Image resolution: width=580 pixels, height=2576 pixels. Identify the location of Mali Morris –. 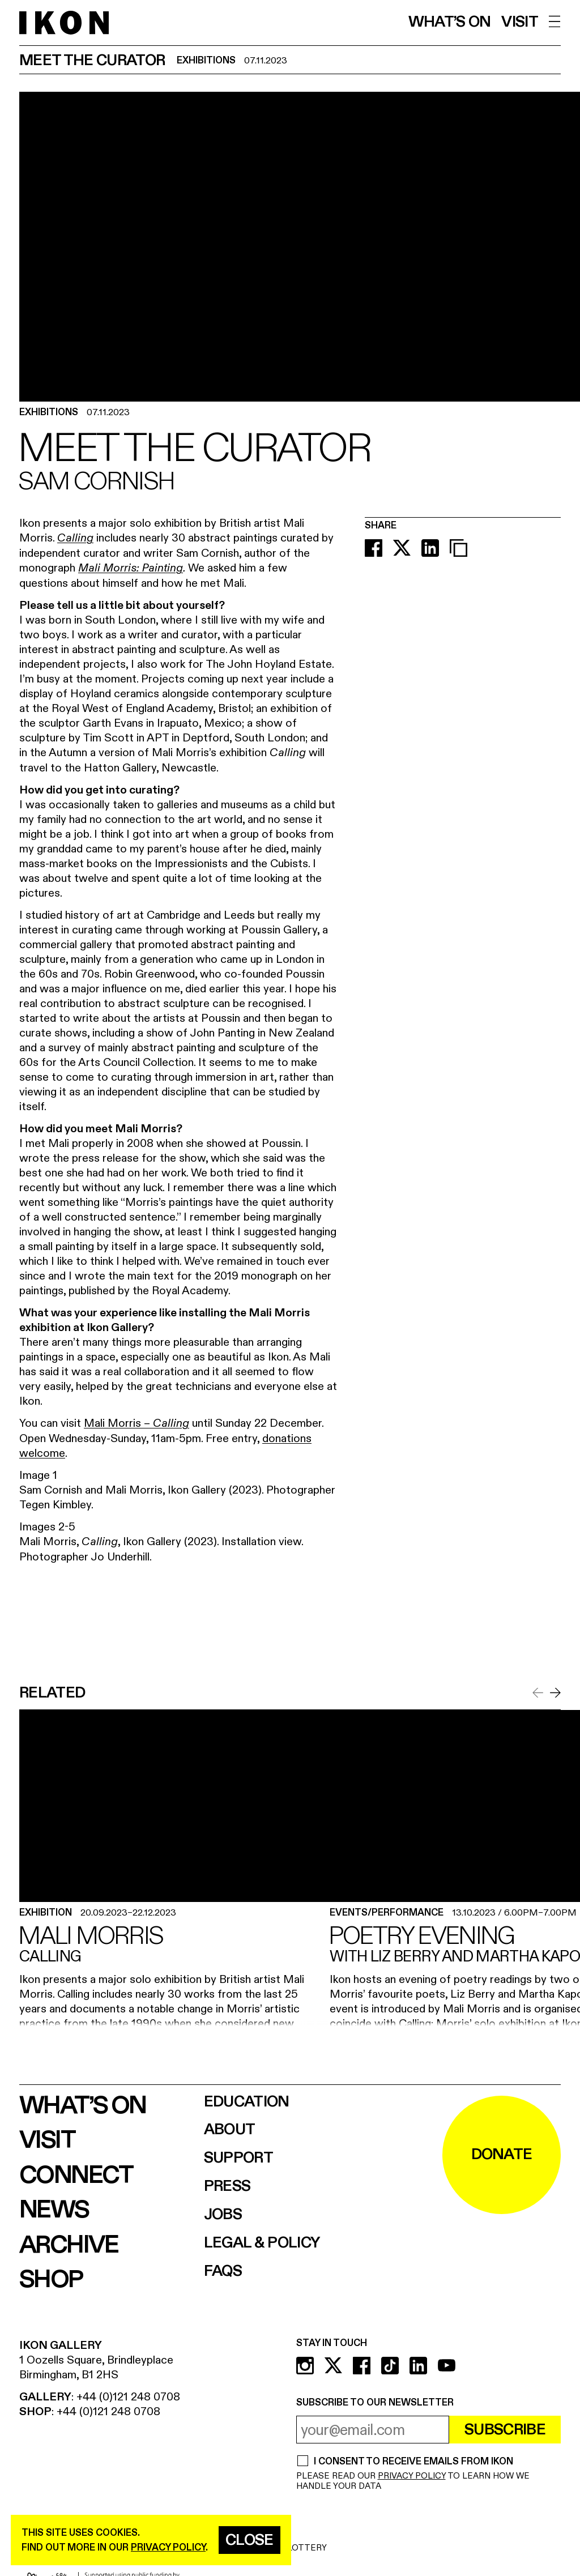
(136, 1423).